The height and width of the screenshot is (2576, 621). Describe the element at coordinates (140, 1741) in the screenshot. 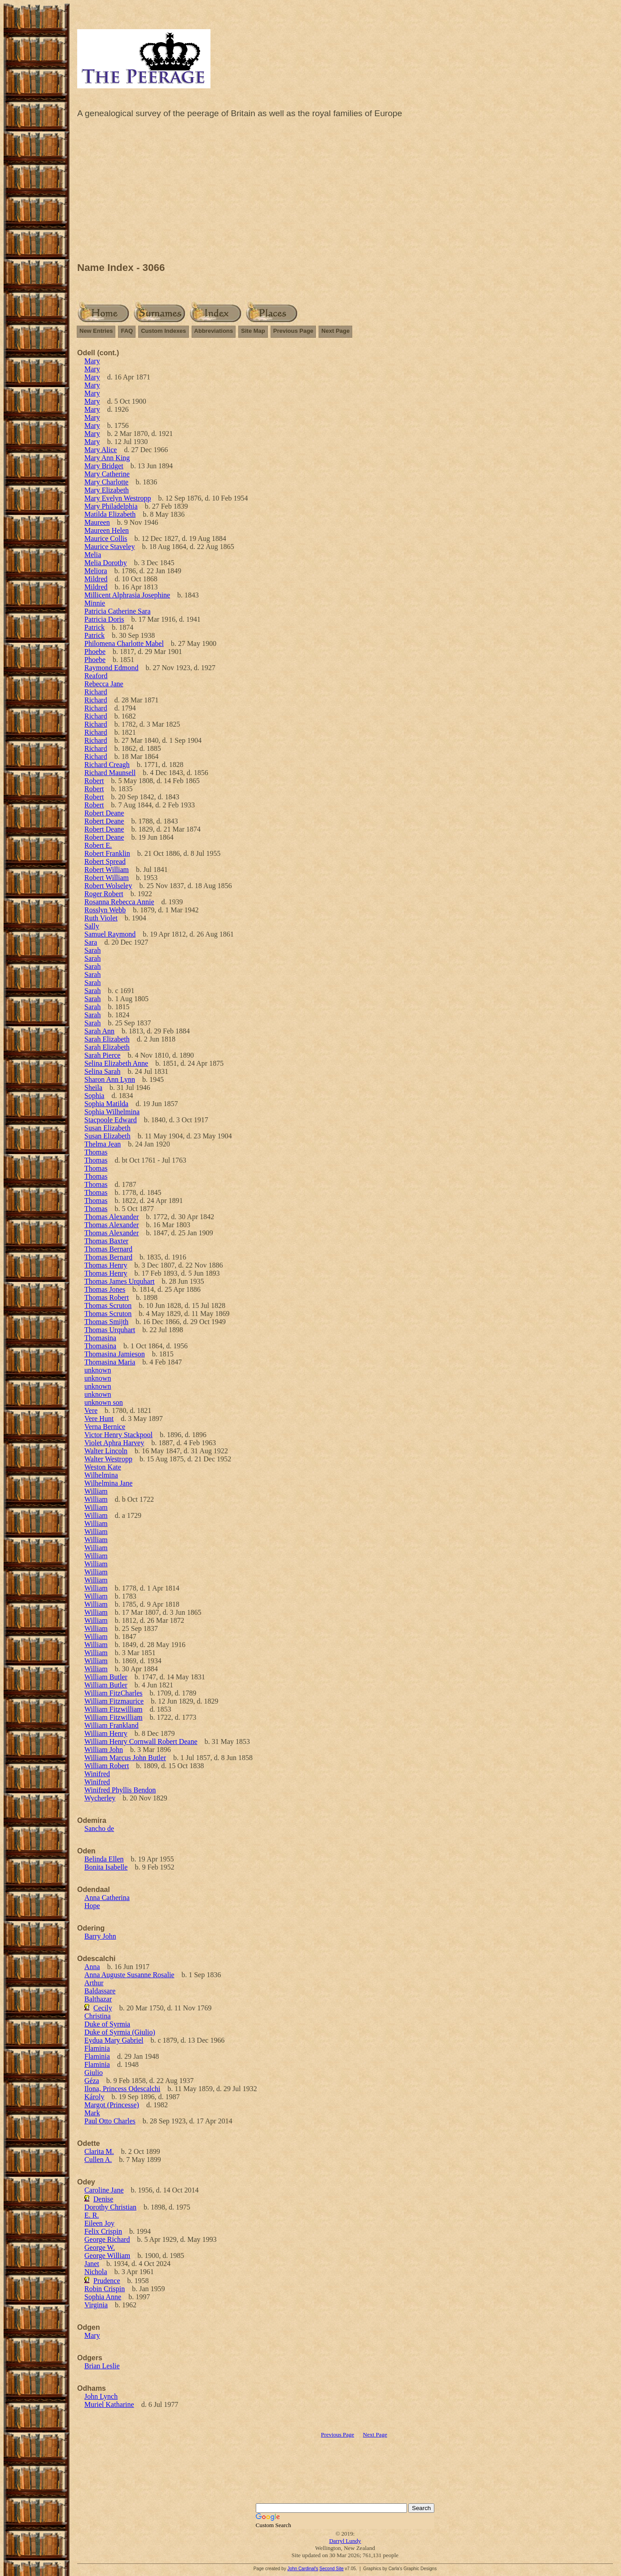

I see `William Henry Cornwall Robert Deane` at that location.